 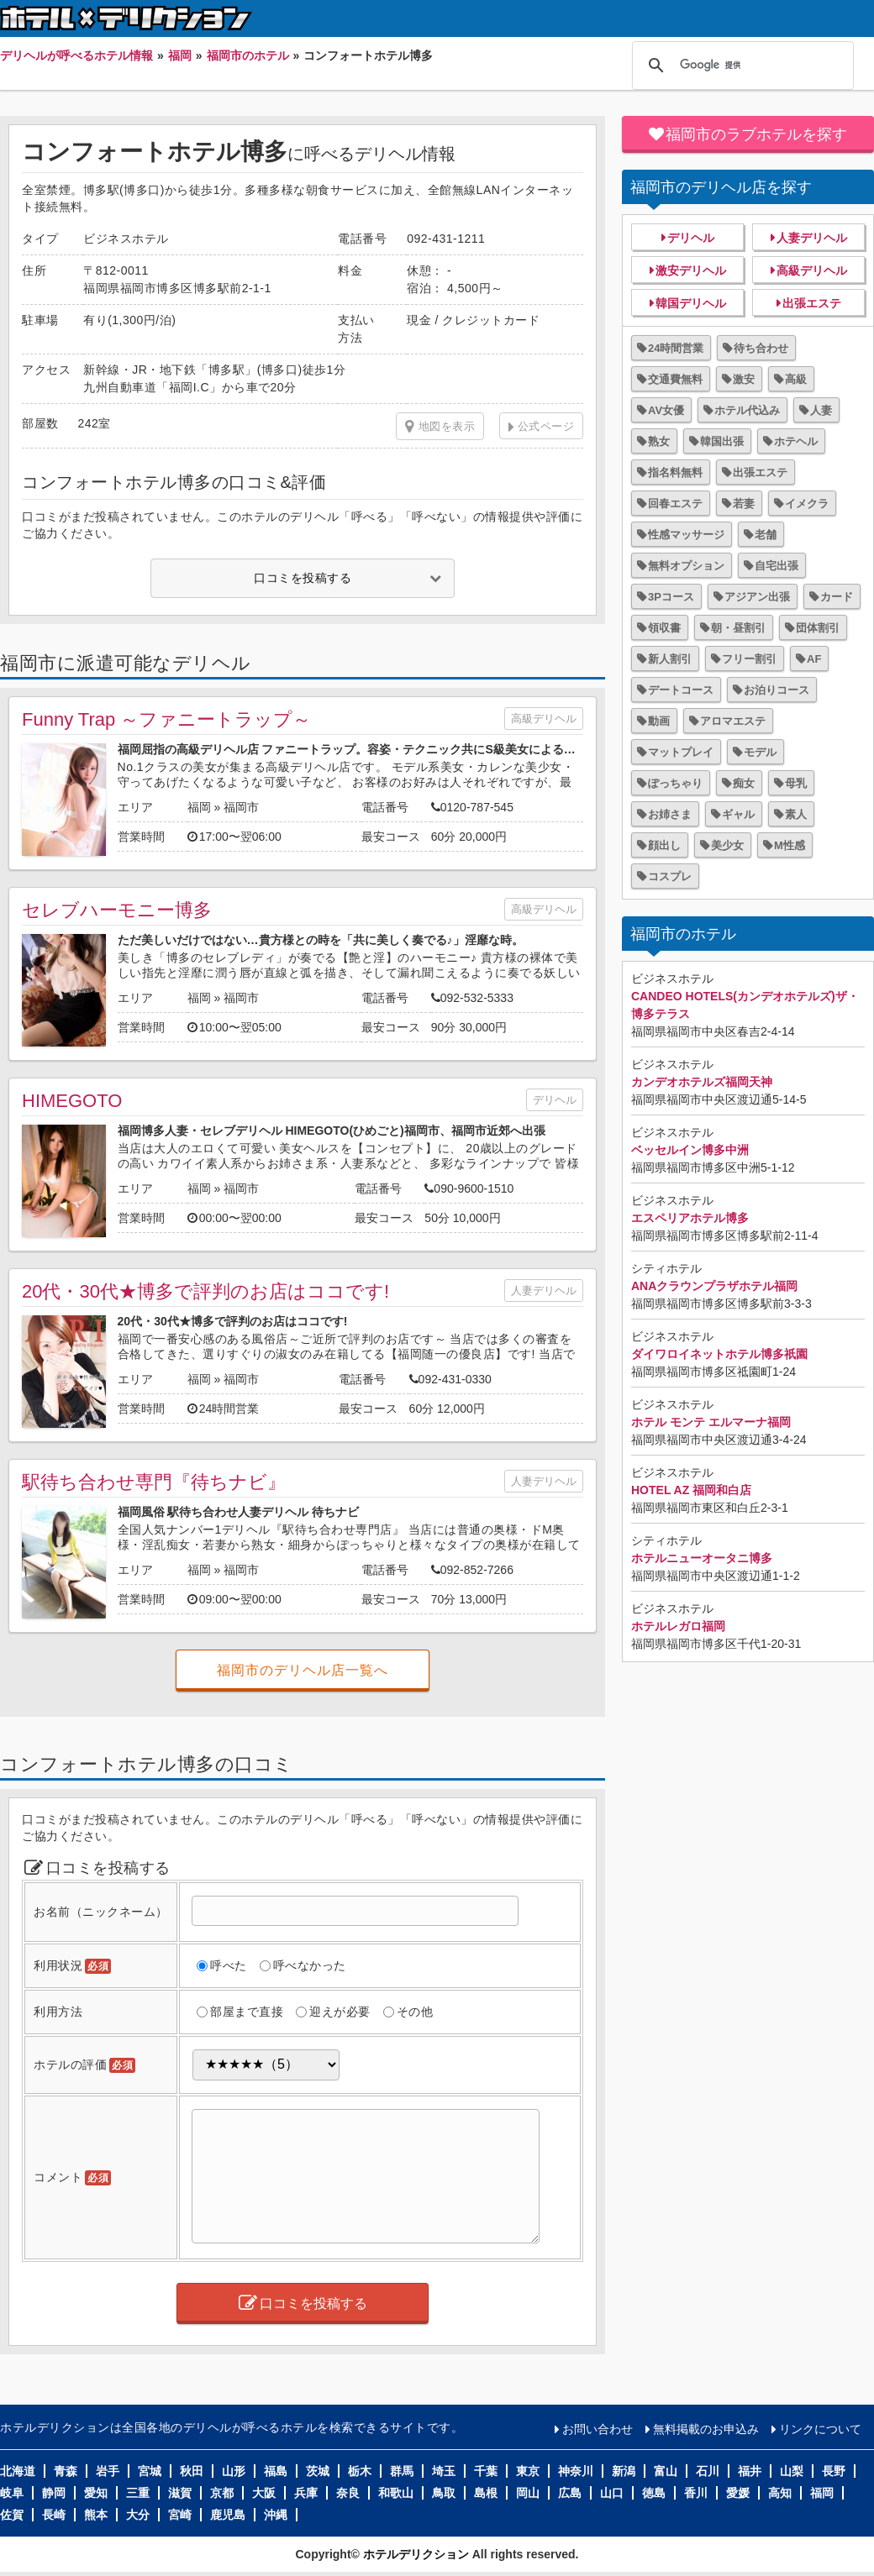 What do you see at coordinates (833, 2471) in the screenshot?
I see `長野` at bounding box center [833, 2471].